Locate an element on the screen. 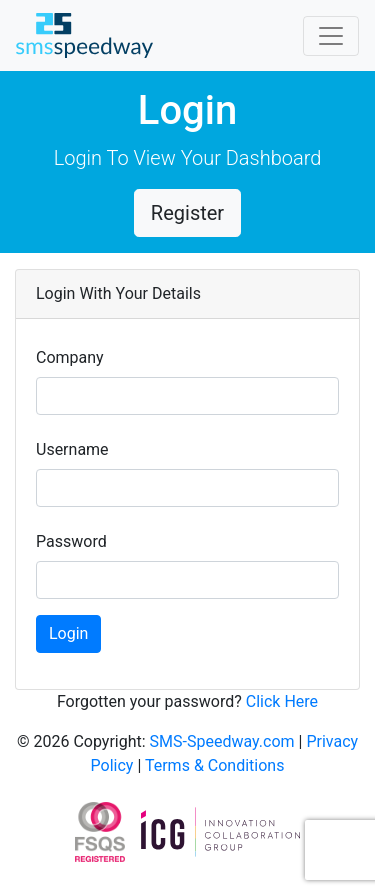 This screenshot has height=894, width=375. Company is located at coordinates (70, 357).